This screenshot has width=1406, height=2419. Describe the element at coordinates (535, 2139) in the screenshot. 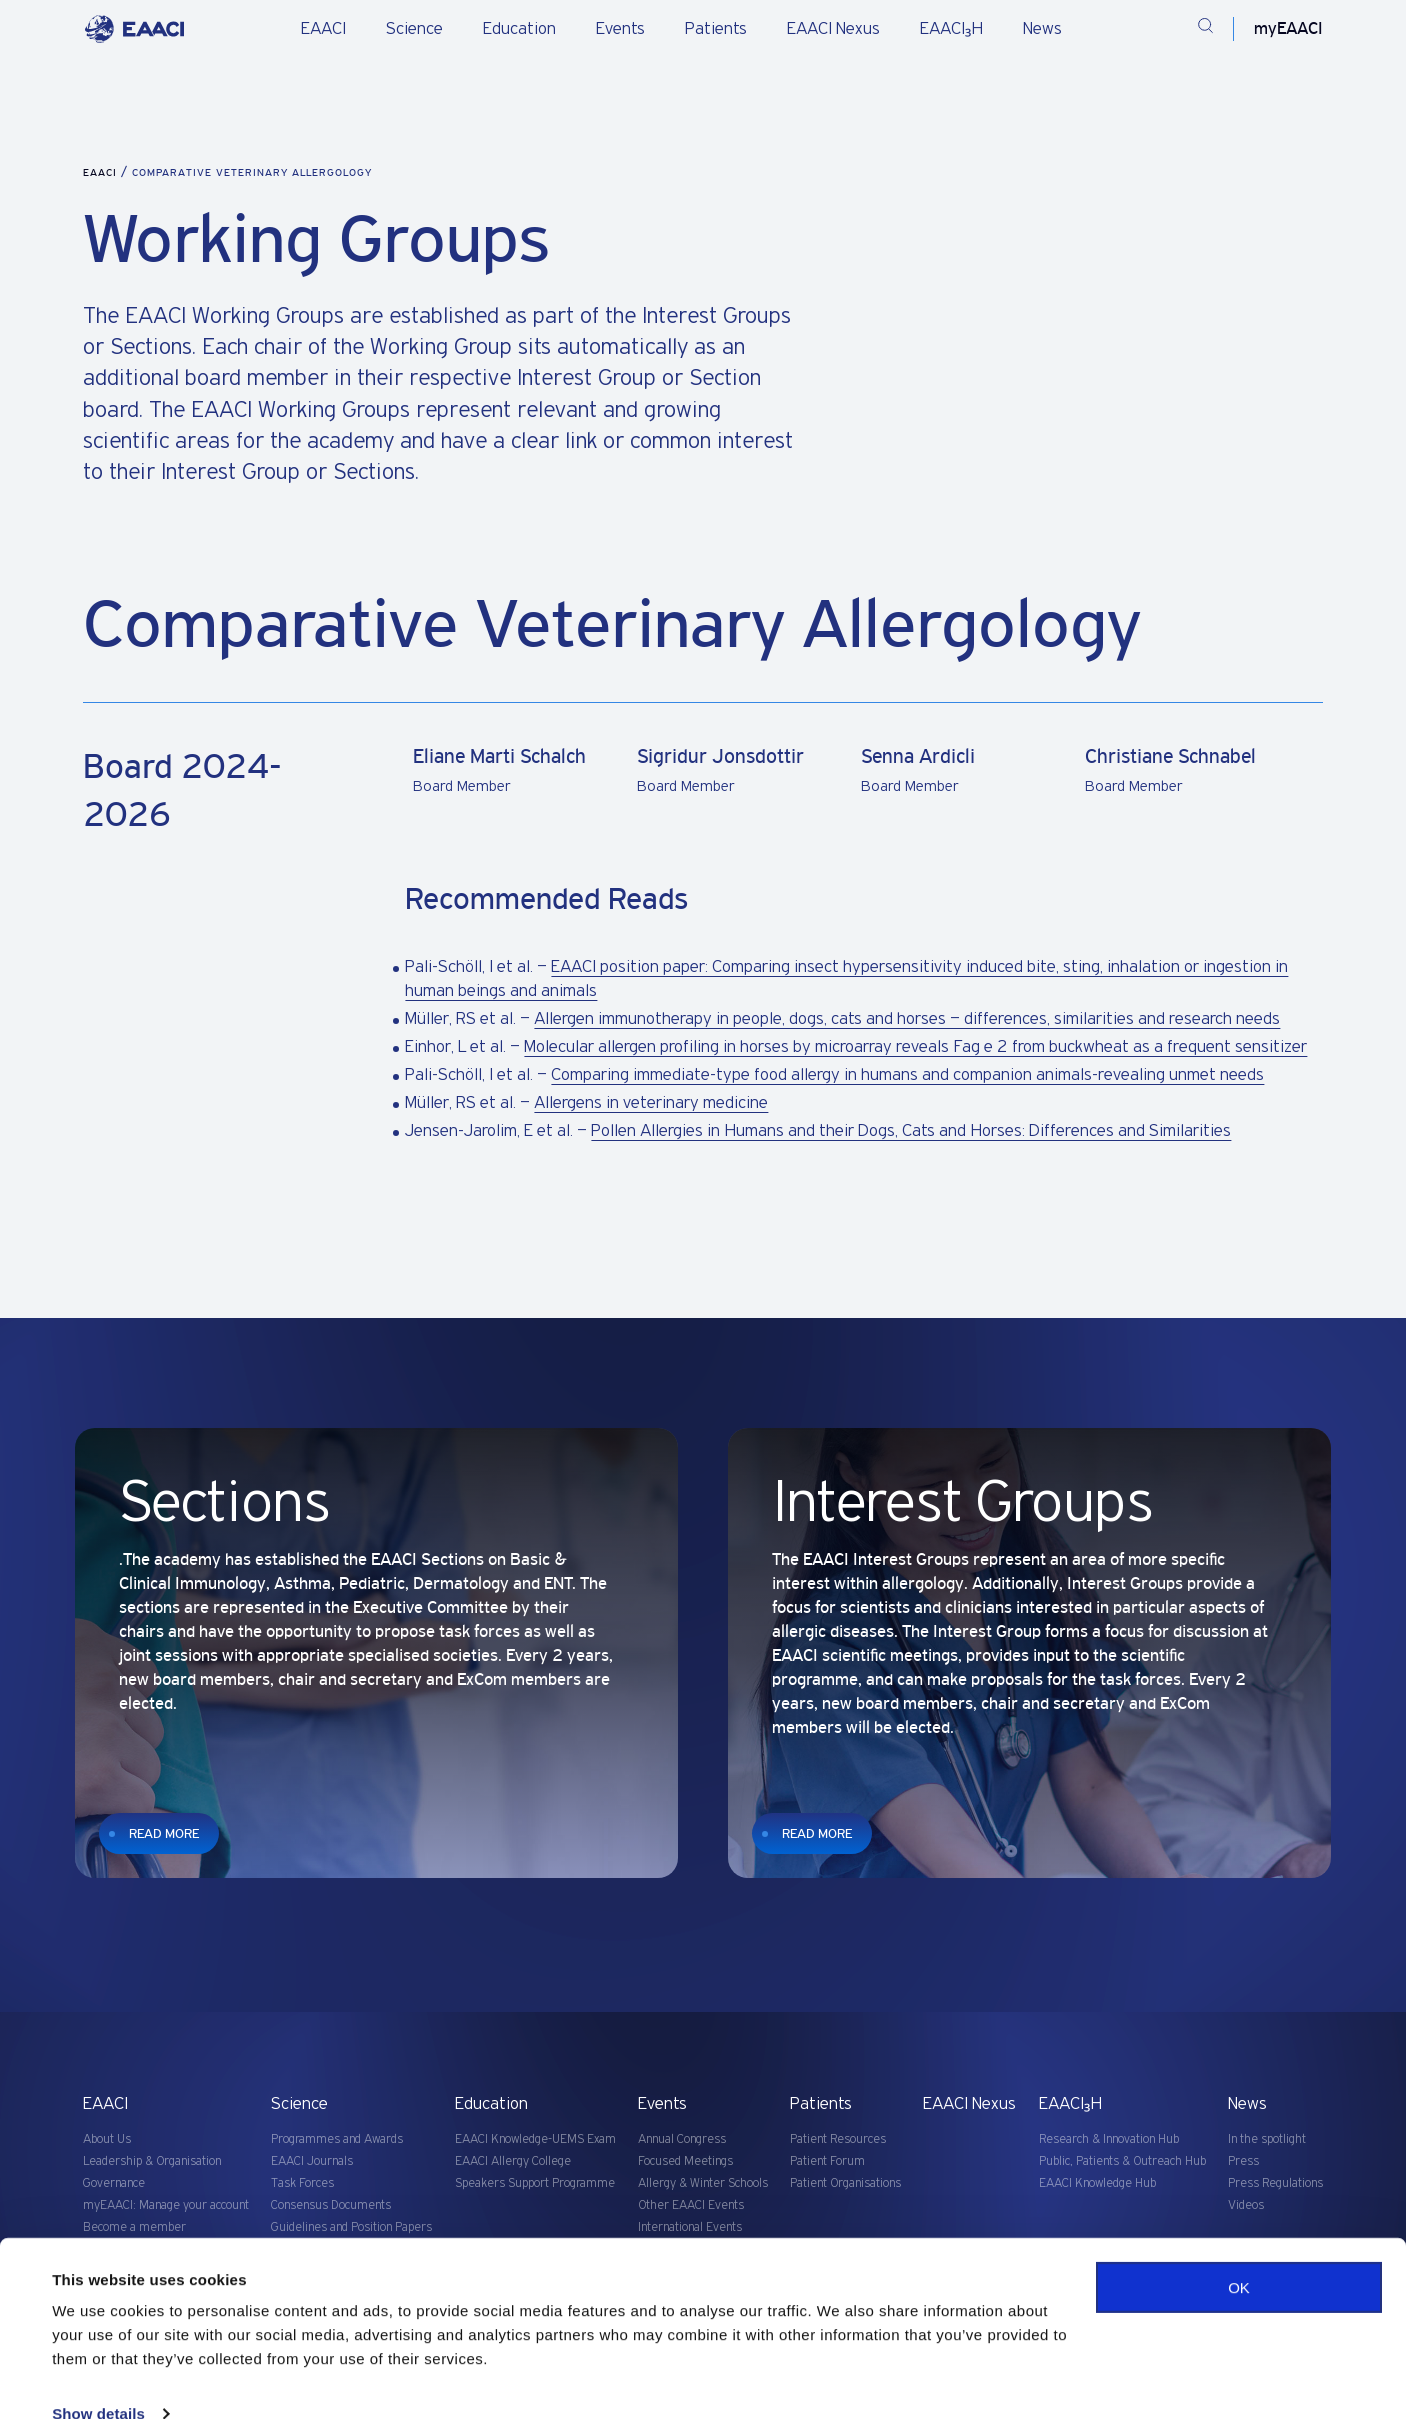

I see `EAACI Knowledge-UEMS Exam` at that location.